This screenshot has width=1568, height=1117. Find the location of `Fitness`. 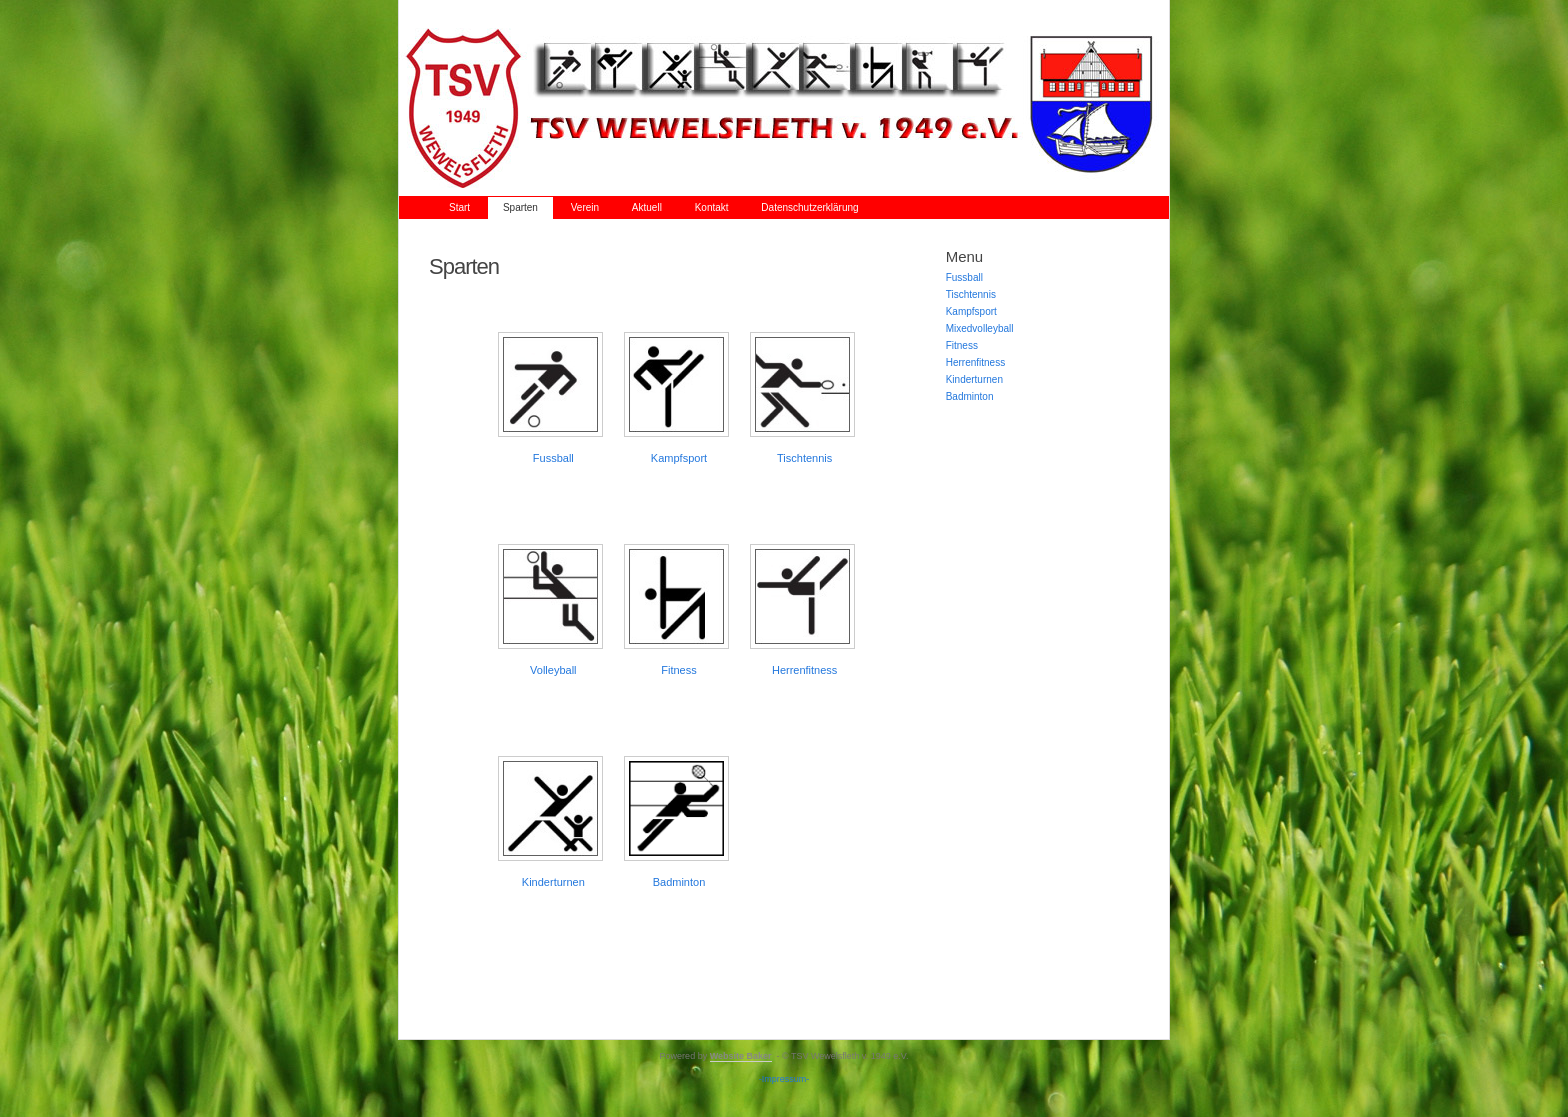

Fitness is located at coordinates (962, 345).